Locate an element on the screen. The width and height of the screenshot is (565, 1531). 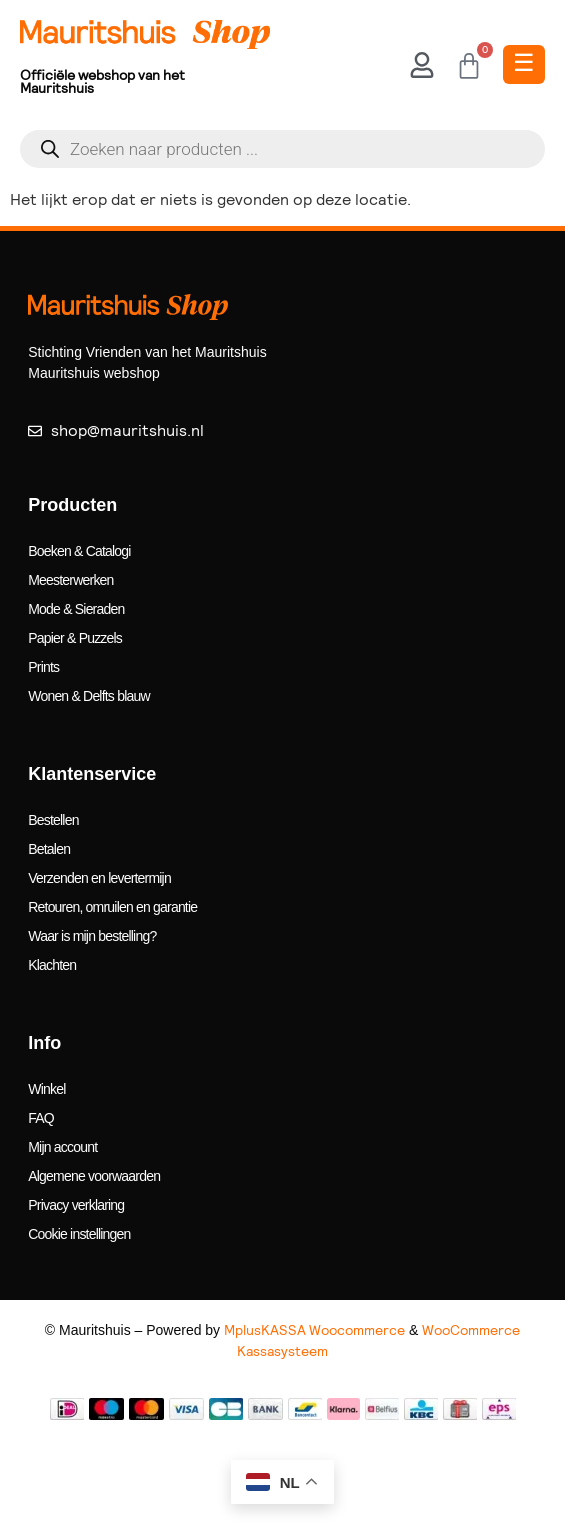
Betalen is located at coordinates (49, 849).